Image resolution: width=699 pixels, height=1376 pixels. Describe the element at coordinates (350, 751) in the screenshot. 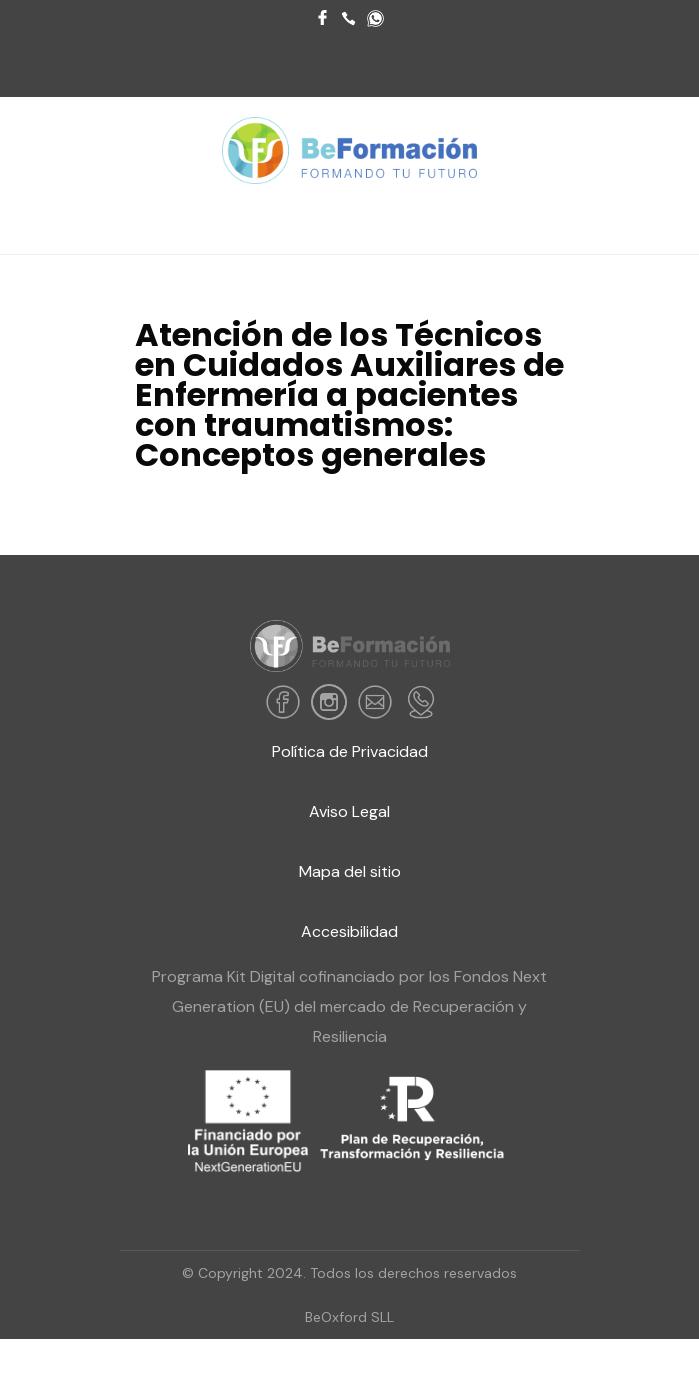

I see `Política de Privacidad` at that location.